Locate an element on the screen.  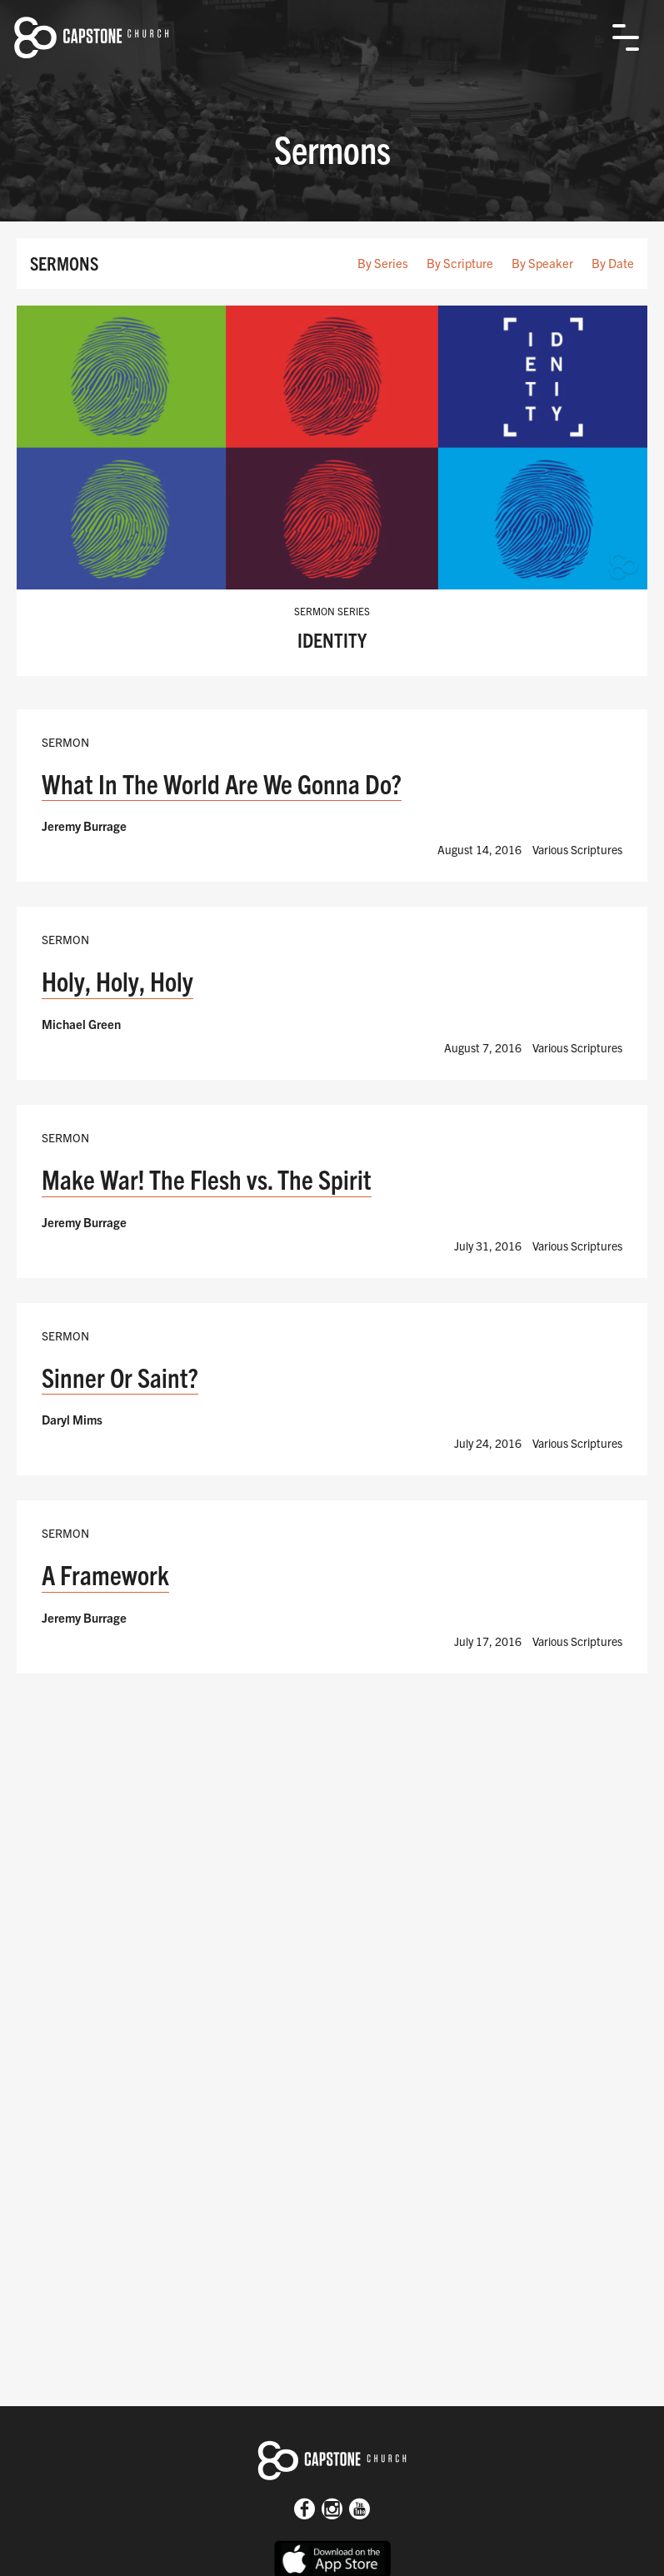
Make War! The Flesh vs. The Spirit is located at coordinates (207, 1178).